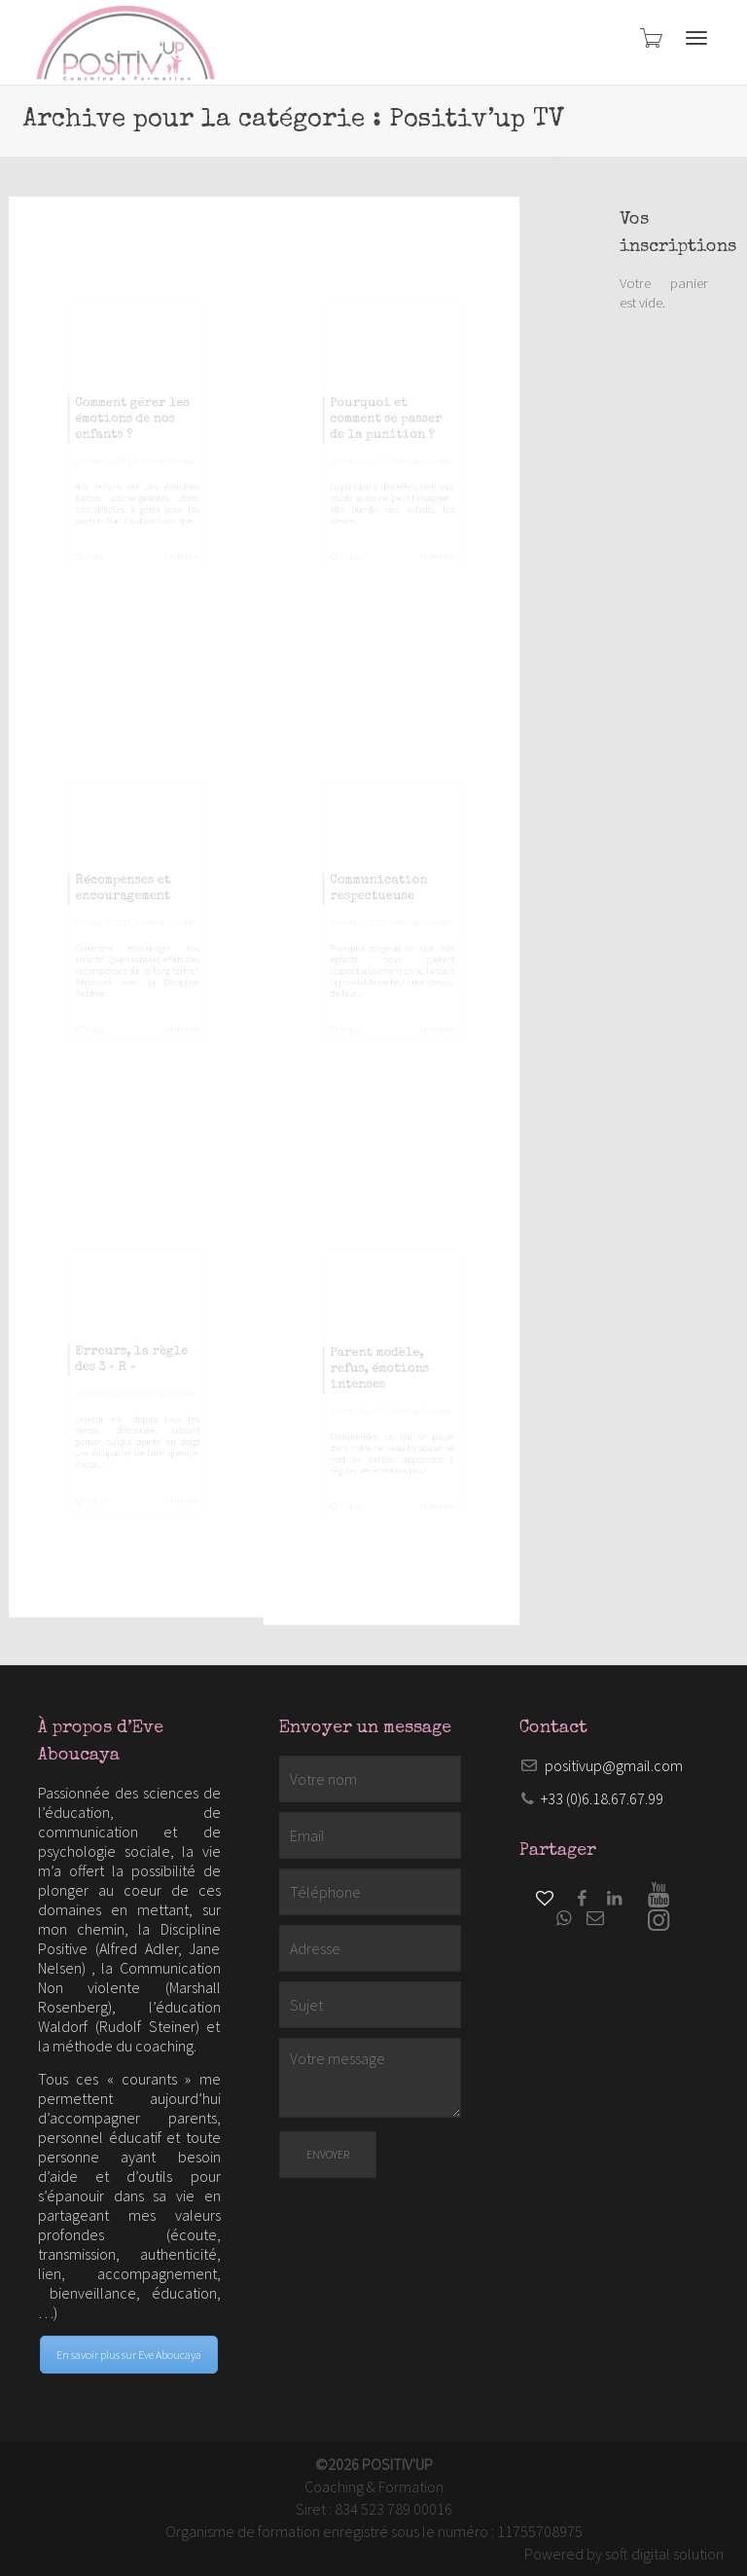 The image size is (747, 2576). What do you see at coordinates (128, 2354) in the screenshot?
I see `En savoir plus sur Eve Aboucaya` at bounding box center [128, 2354].